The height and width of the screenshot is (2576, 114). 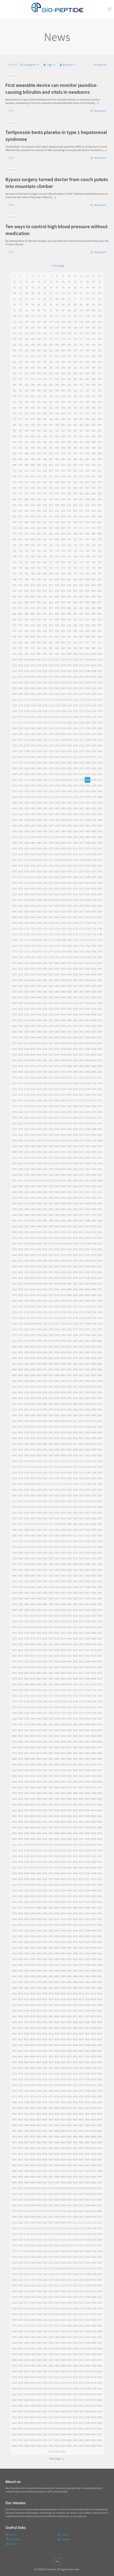 What do you see at coordinates (93, 402) in the screenshot?
I see `344` at bounding box center [93, 402].